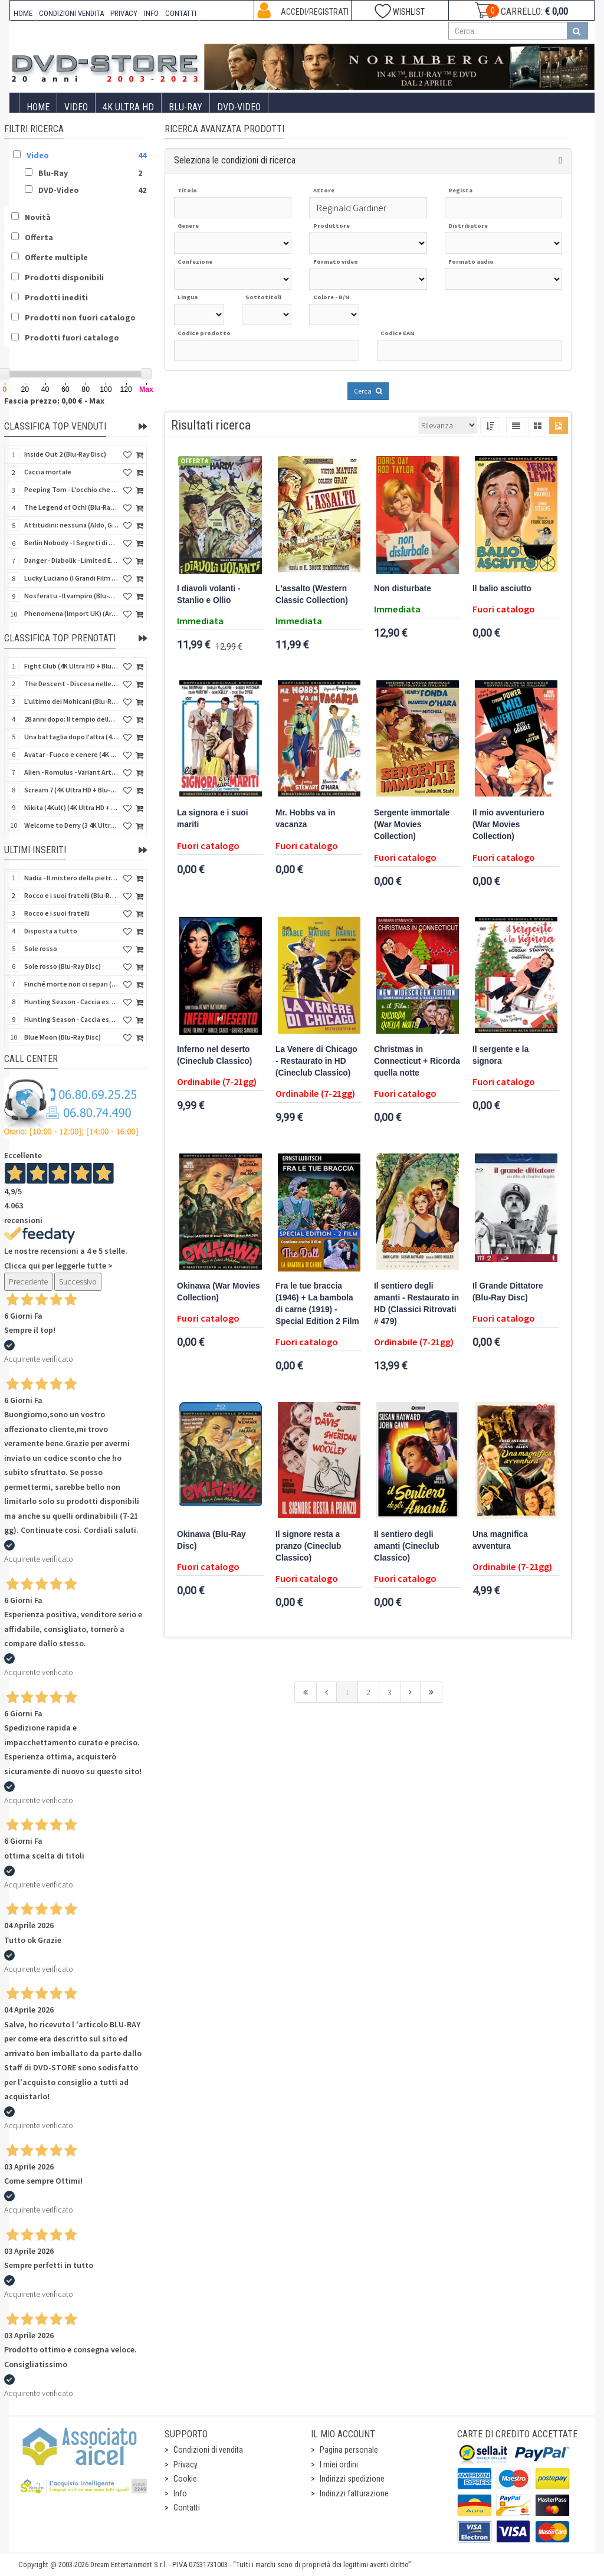 This screenshot has width=604, height=2576. What do you see at coordinates (352, 2478) in the screenshot?
I see `Indirizzi spedizione` at bounding box center [352, 2478].